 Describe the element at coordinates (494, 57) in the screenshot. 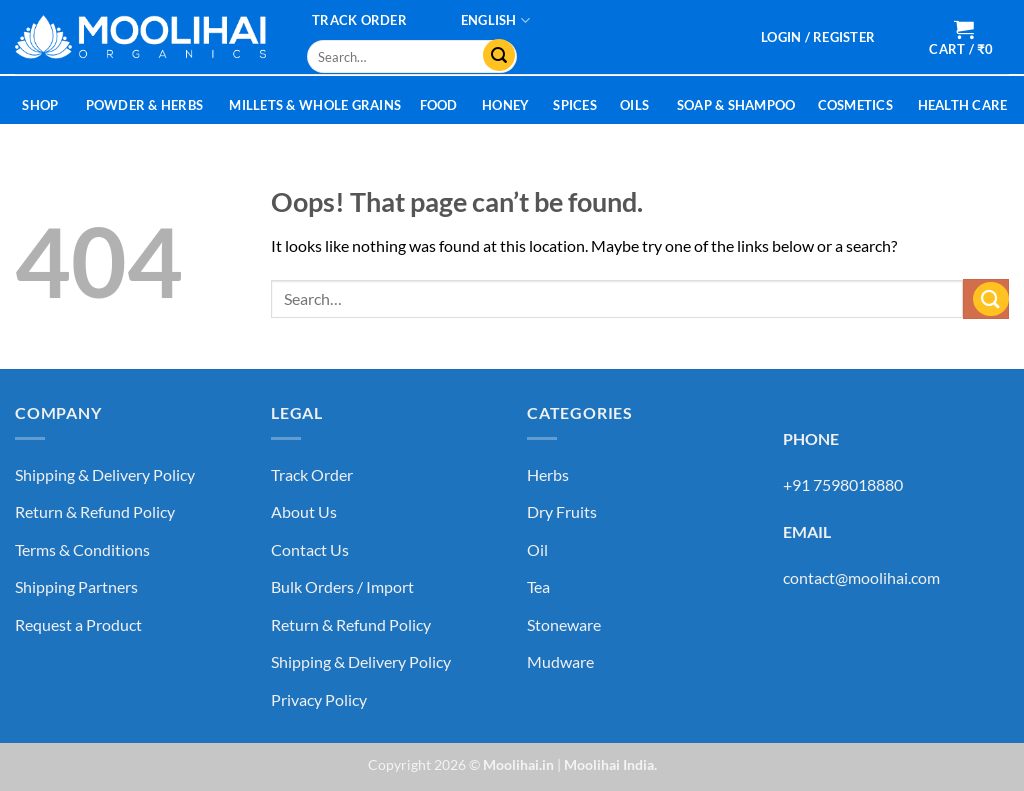

I see `[Submit]` at that location.